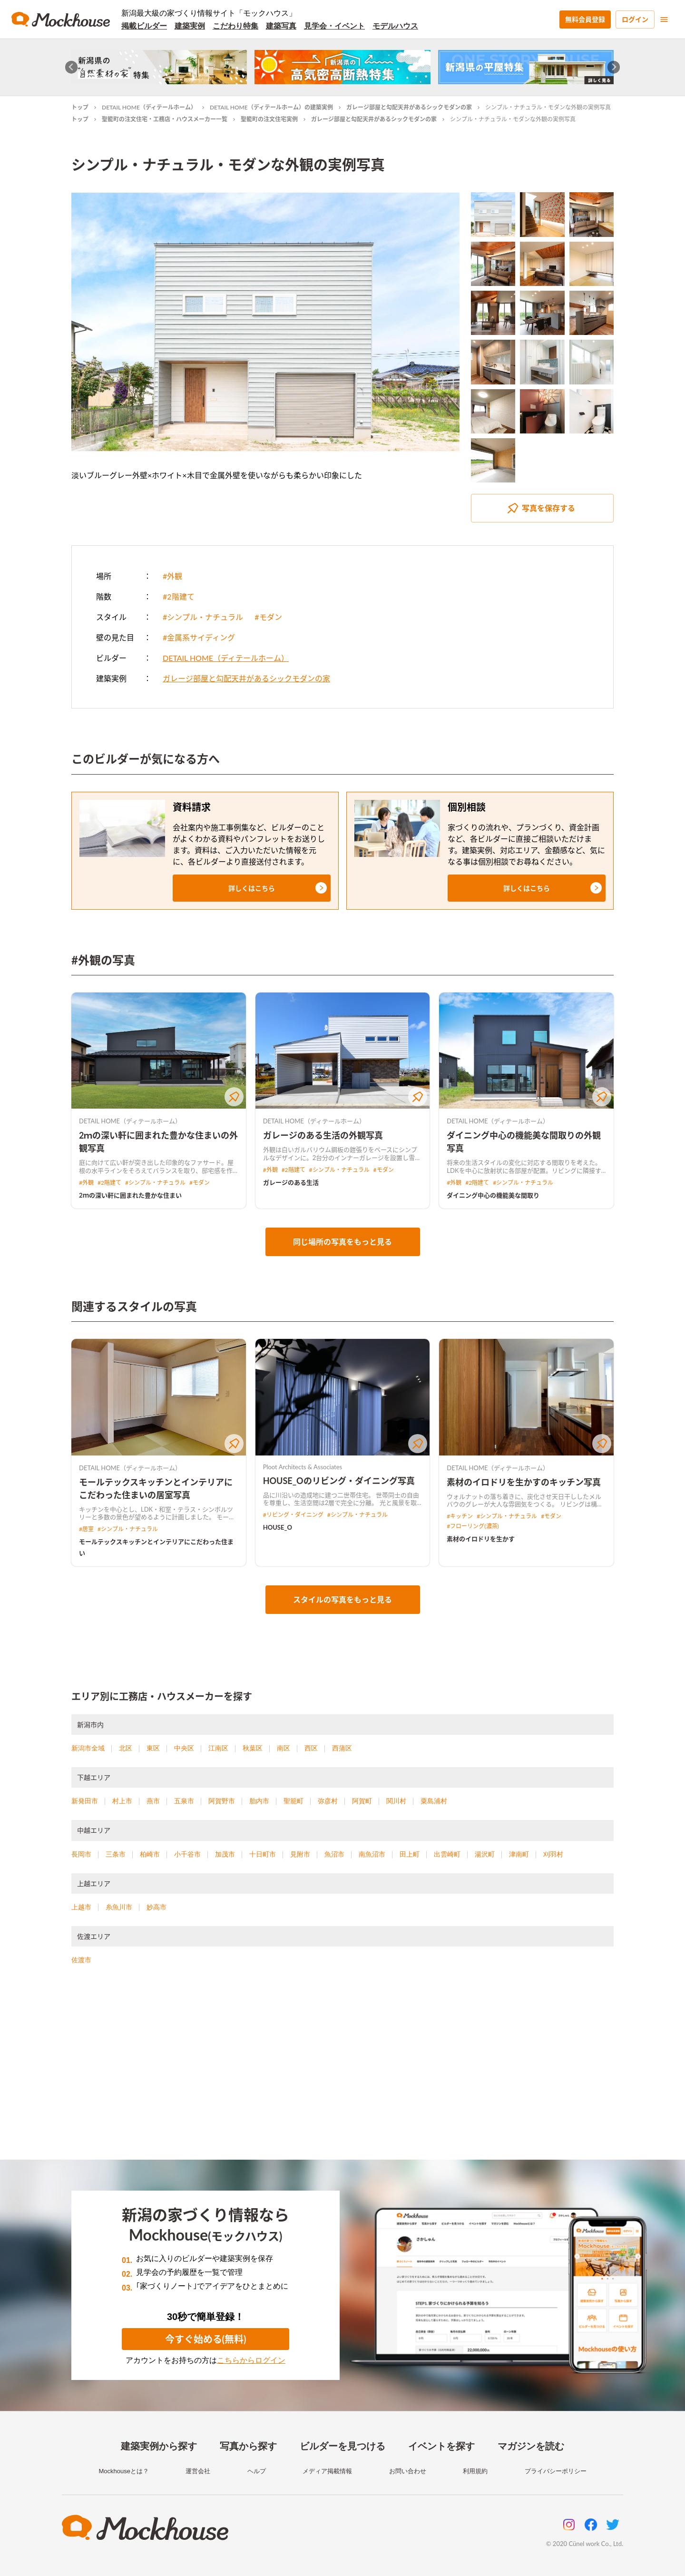  I want to click on 江南区, so click(218, 1748).